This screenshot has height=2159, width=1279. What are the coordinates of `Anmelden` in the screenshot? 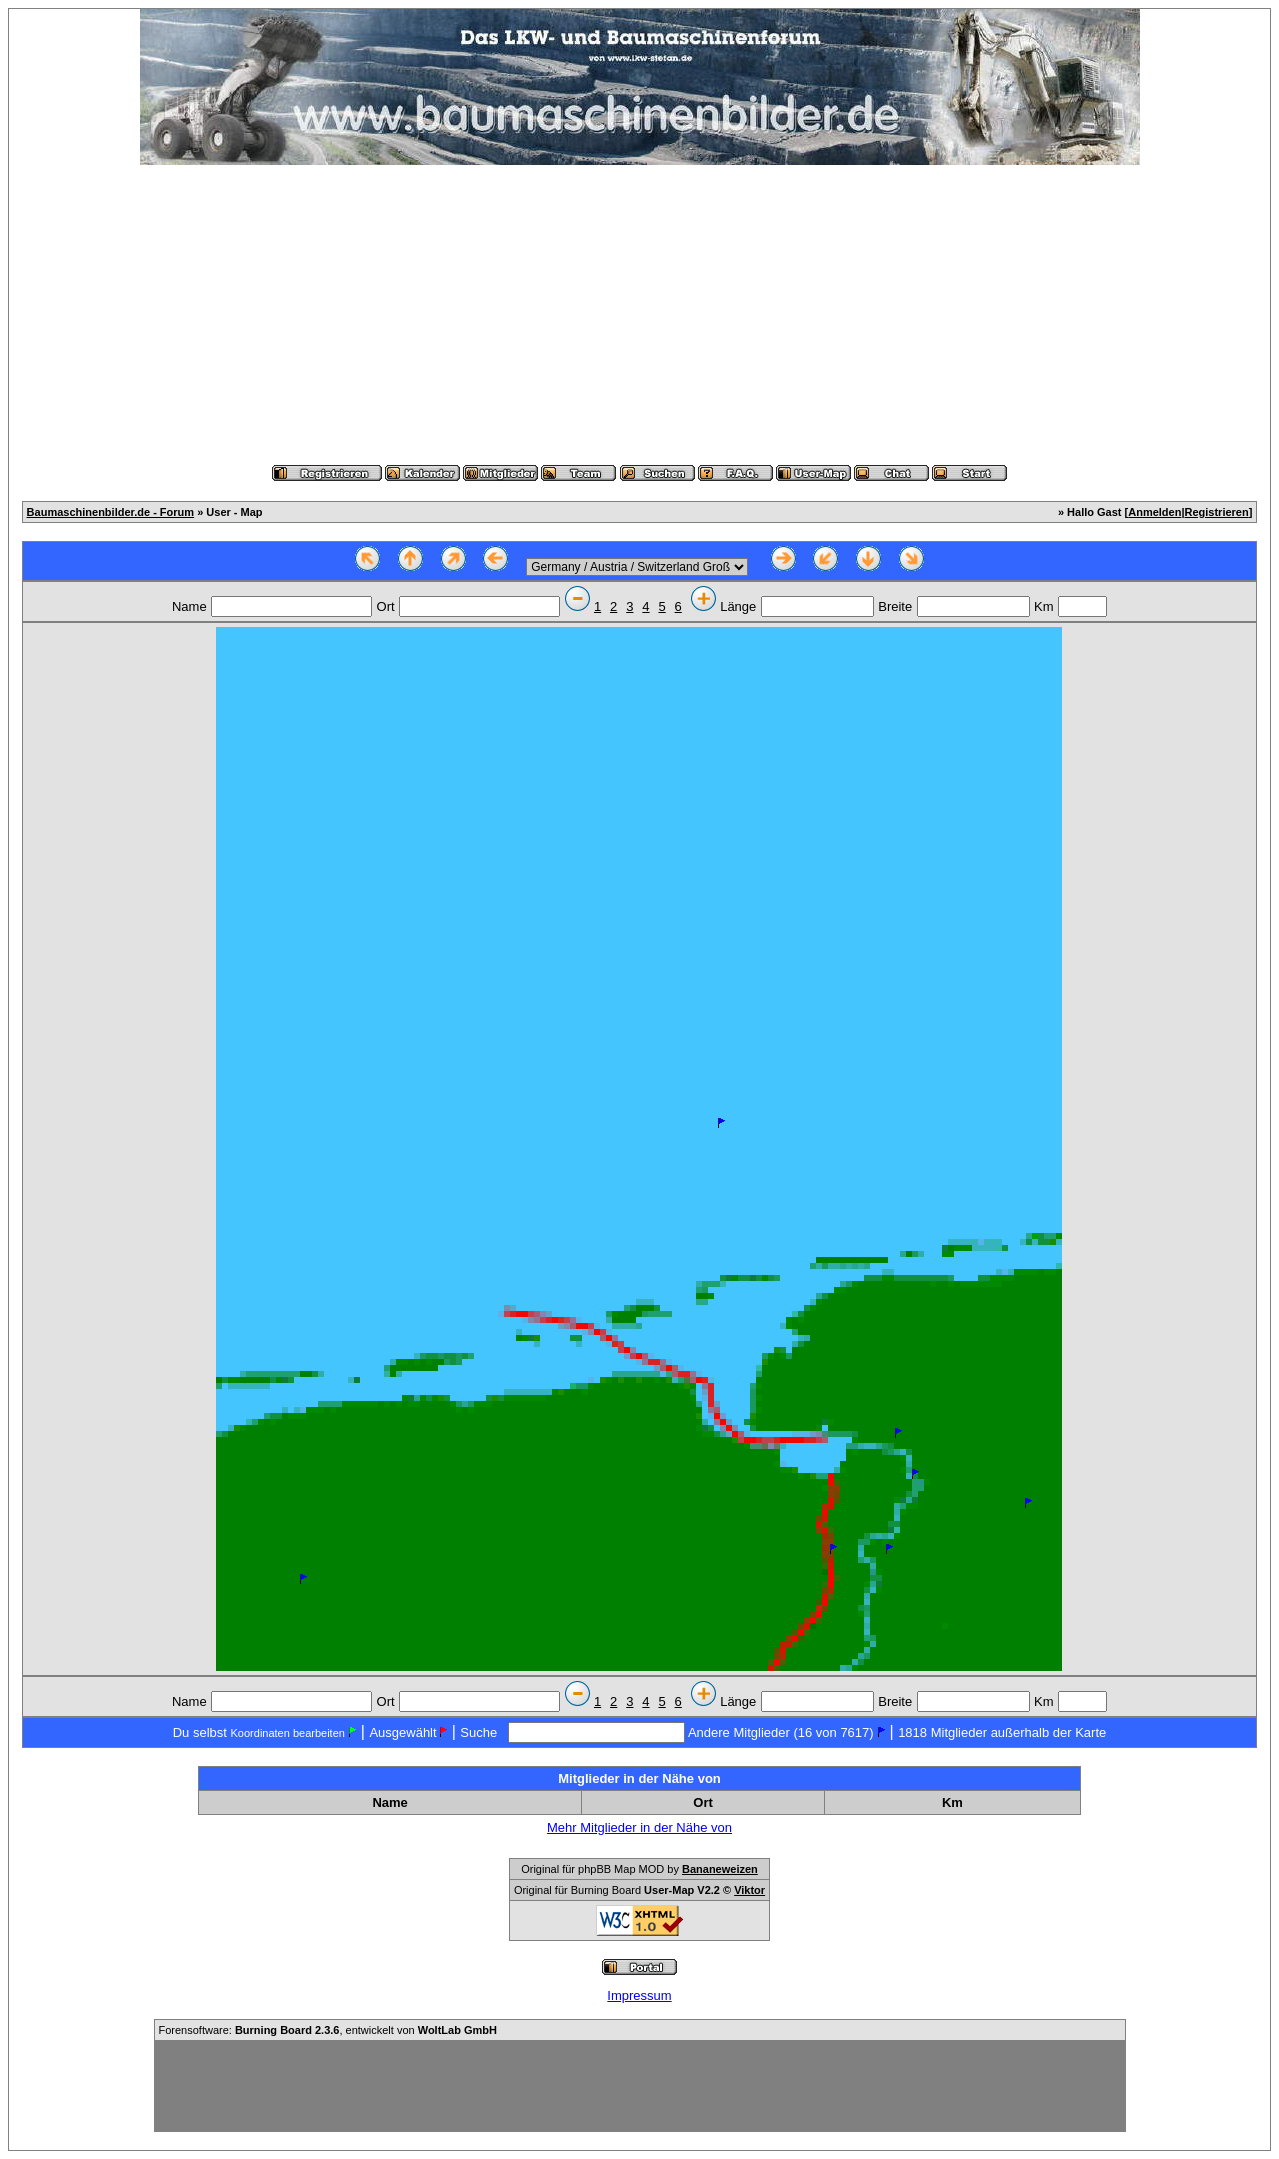 It's located at (1154, 512).